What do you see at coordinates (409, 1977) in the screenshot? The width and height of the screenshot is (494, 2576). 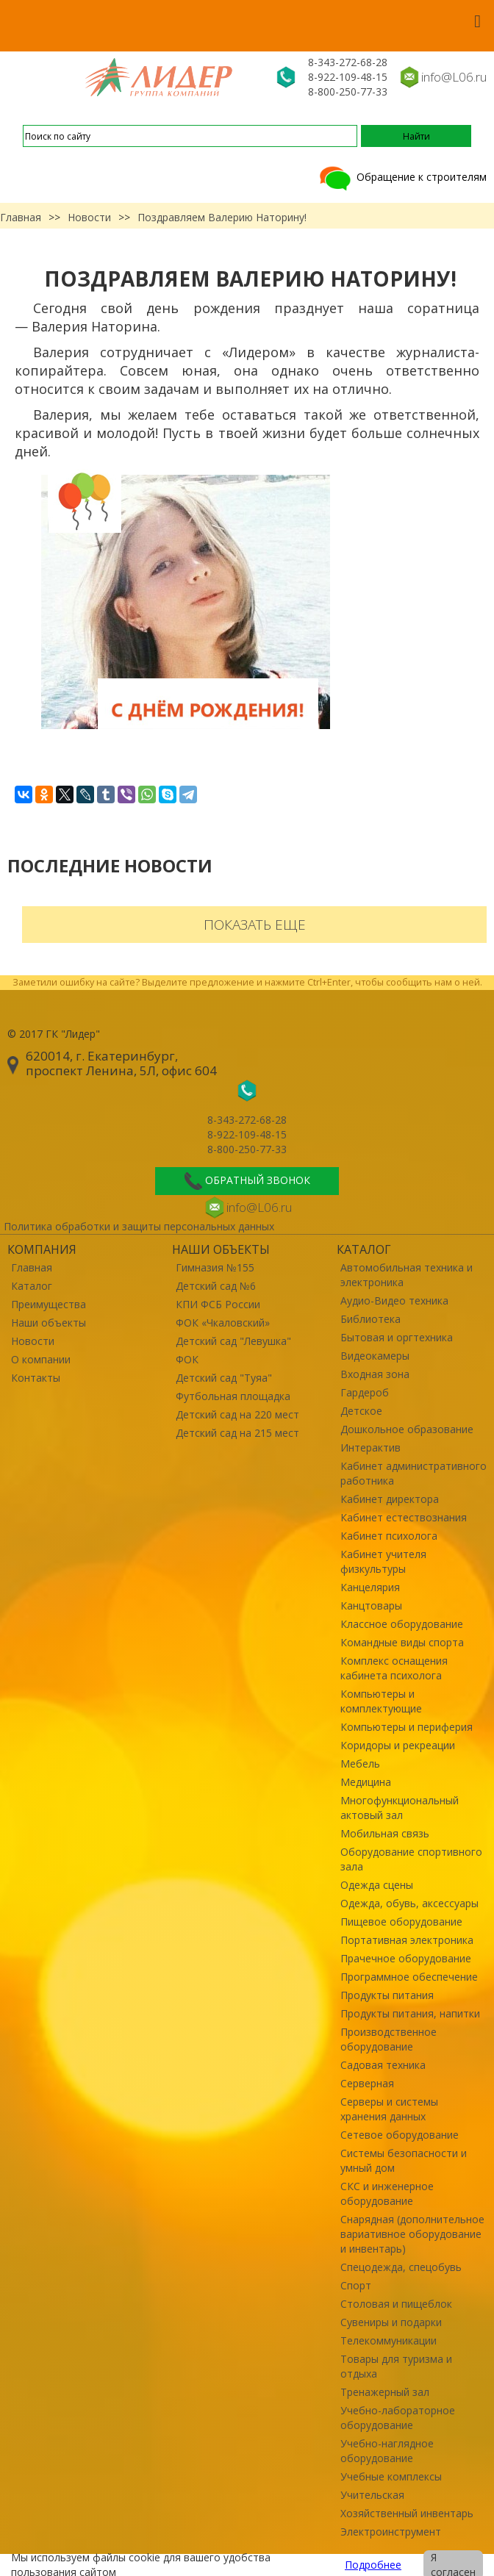 I see `Программное обеспечение` at bounding box center [409, 1977].